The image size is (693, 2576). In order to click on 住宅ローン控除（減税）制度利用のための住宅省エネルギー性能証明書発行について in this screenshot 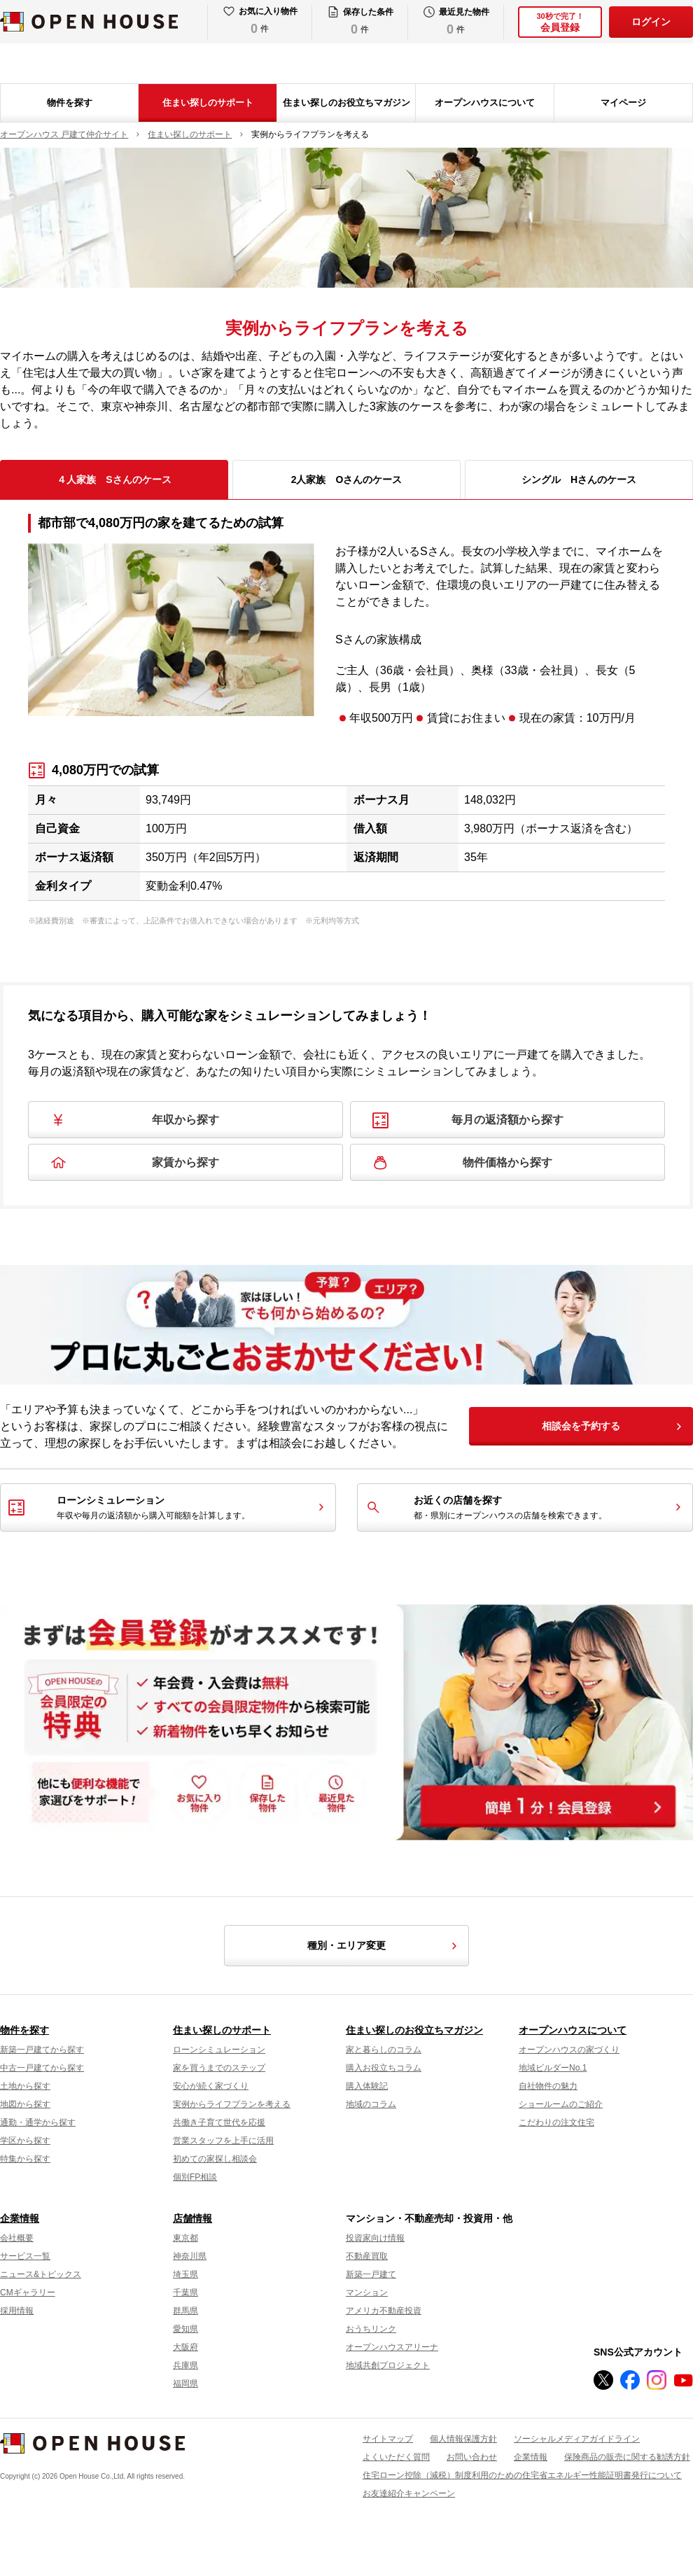, I will do `click(522, 2475)`.